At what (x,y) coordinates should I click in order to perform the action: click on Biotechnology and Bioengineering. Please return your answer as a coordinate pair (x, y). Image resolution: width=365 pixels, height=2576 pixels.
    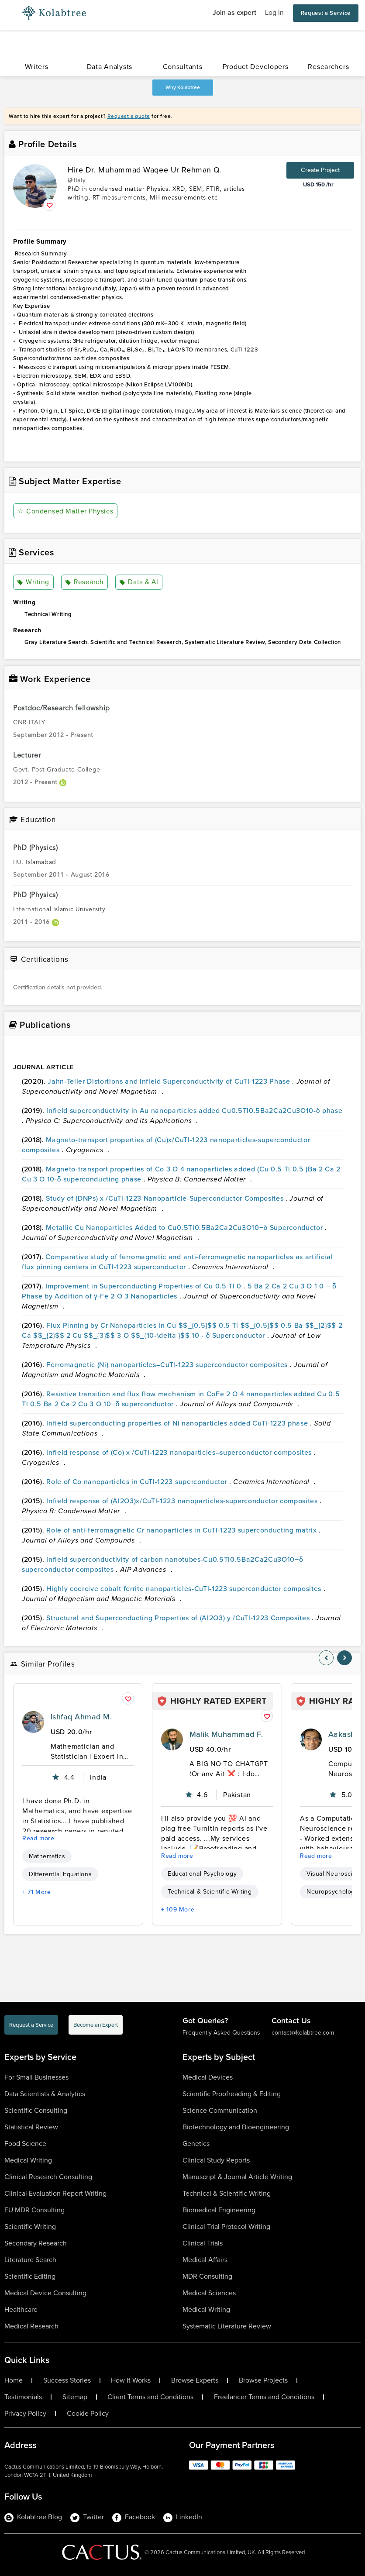
    Looking at the image, I should click on (235, 2127).